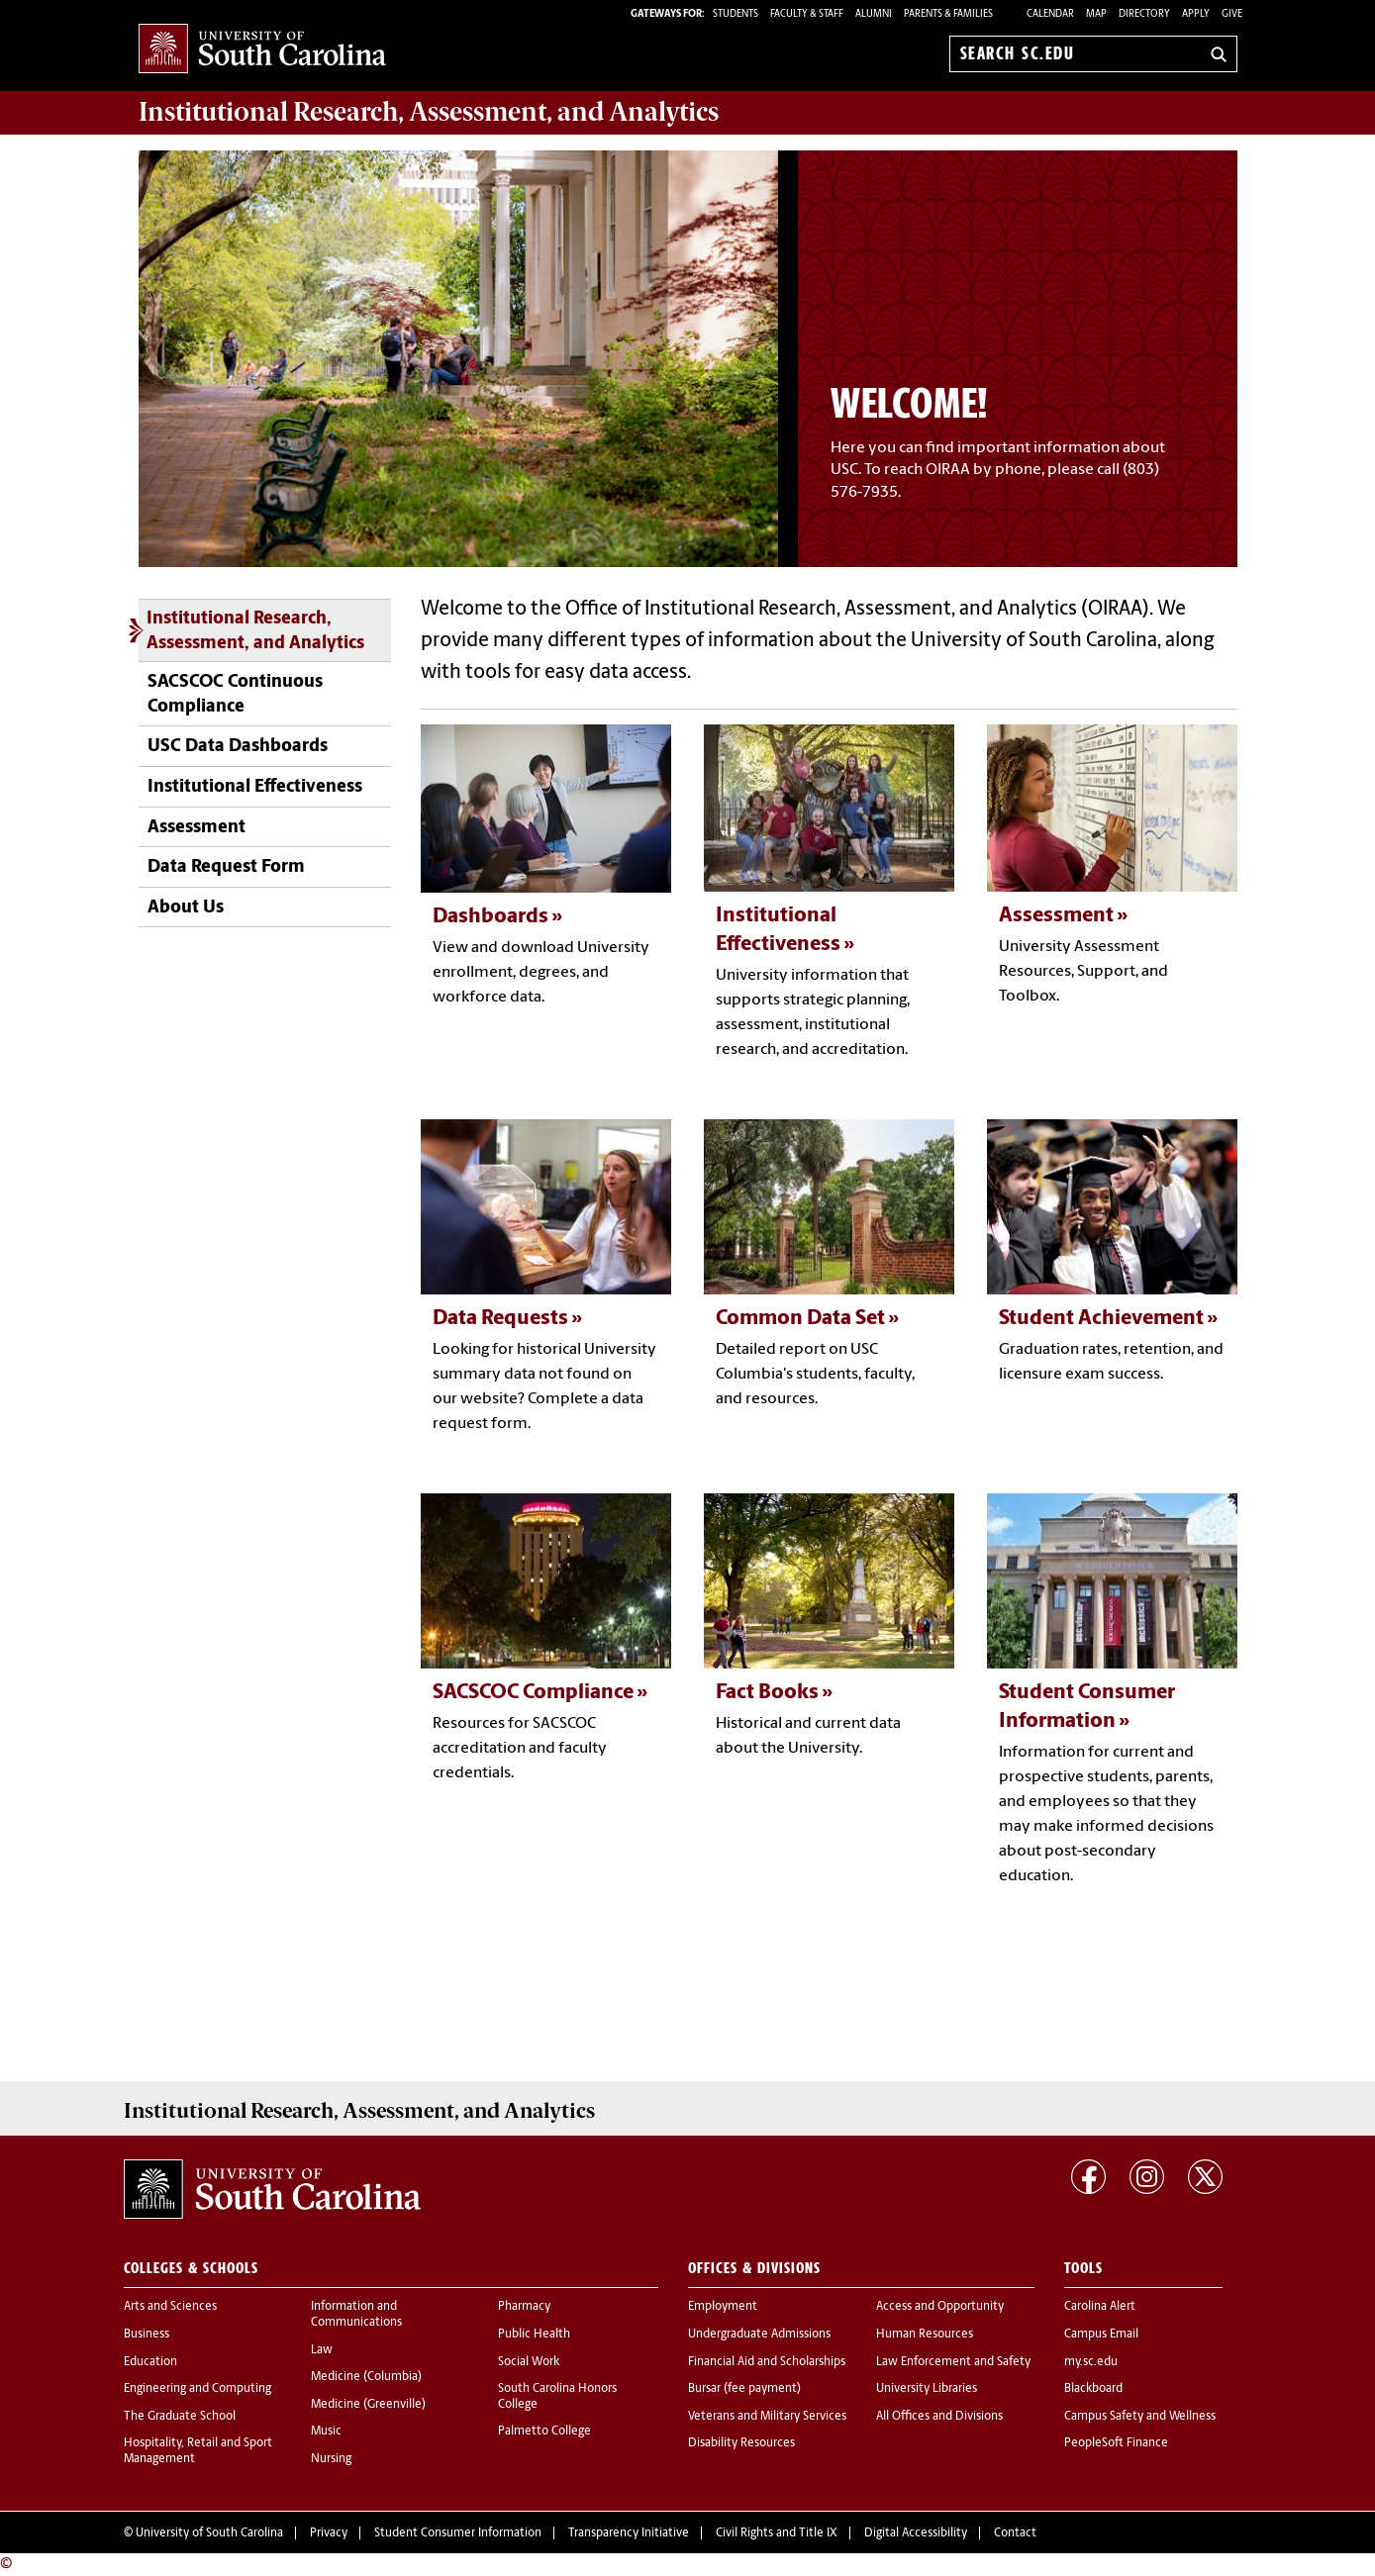  What do you see at coordinates (953, 2362) in the screenshot?
I see `Law Enforcement and Safety` at bounding box center [953, 2362].